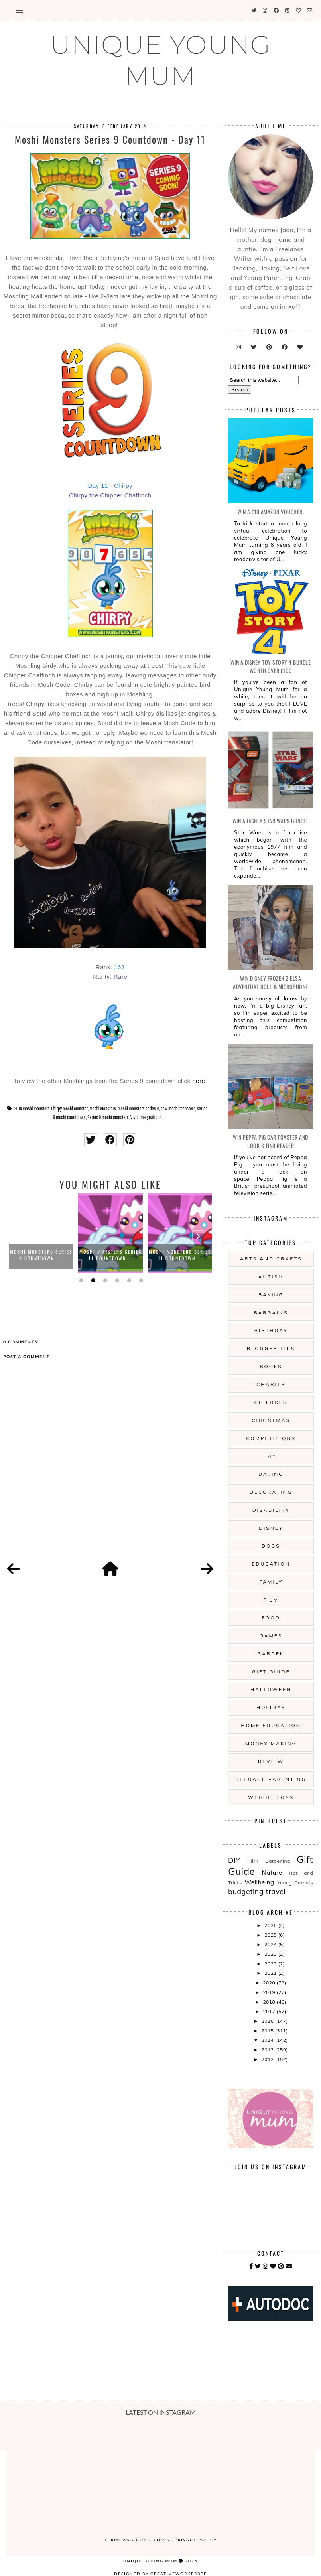  Describe the element at coordinates (270, 511) in the screenshot. I see `WIN a £10 Amazon Voucher.` at that location.